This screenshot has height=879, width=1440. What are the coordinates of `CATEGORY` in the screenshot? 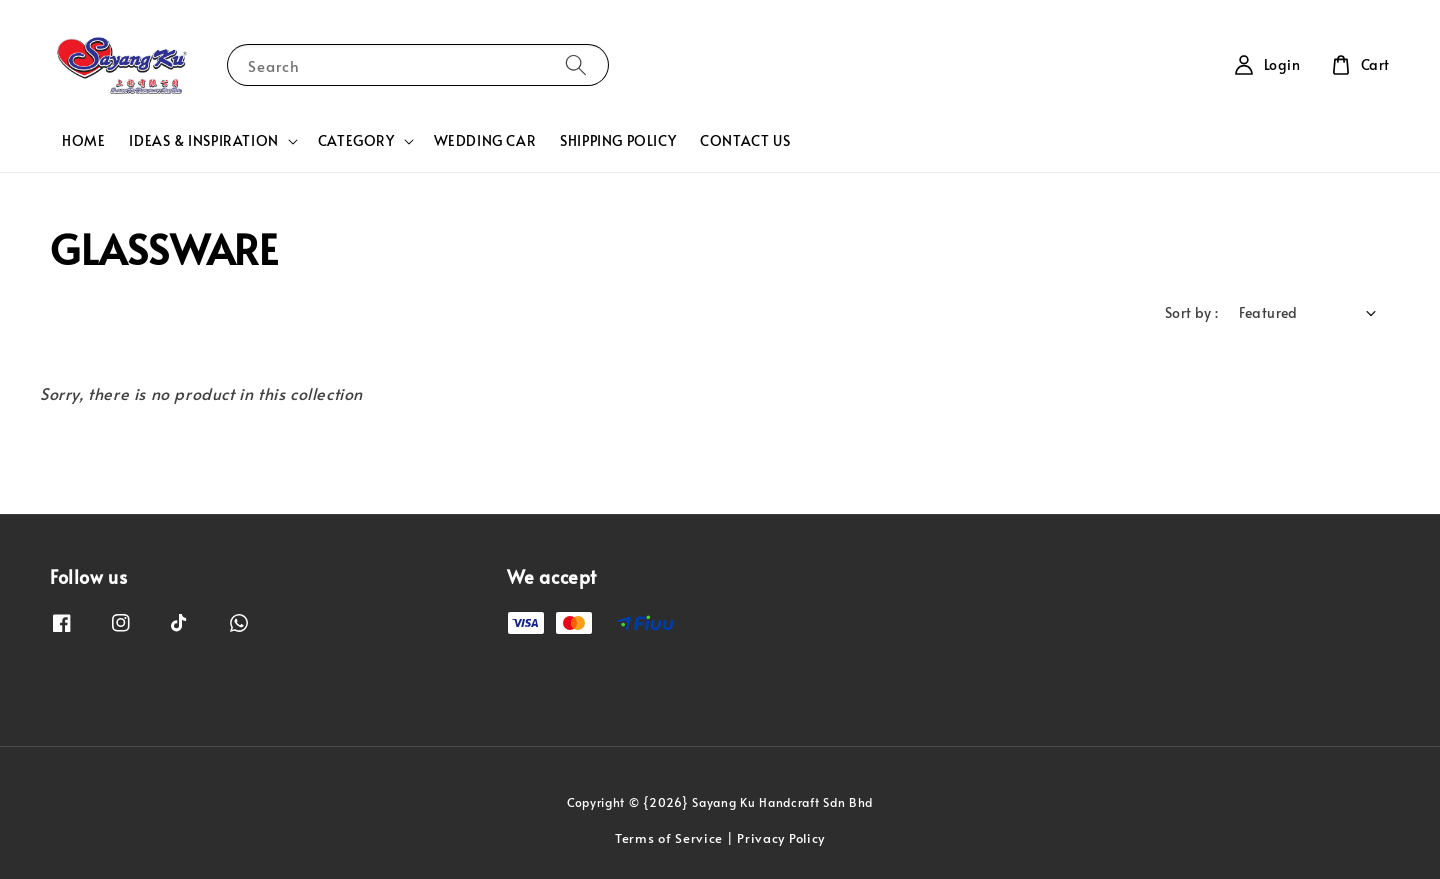 It's located at (356, 141).